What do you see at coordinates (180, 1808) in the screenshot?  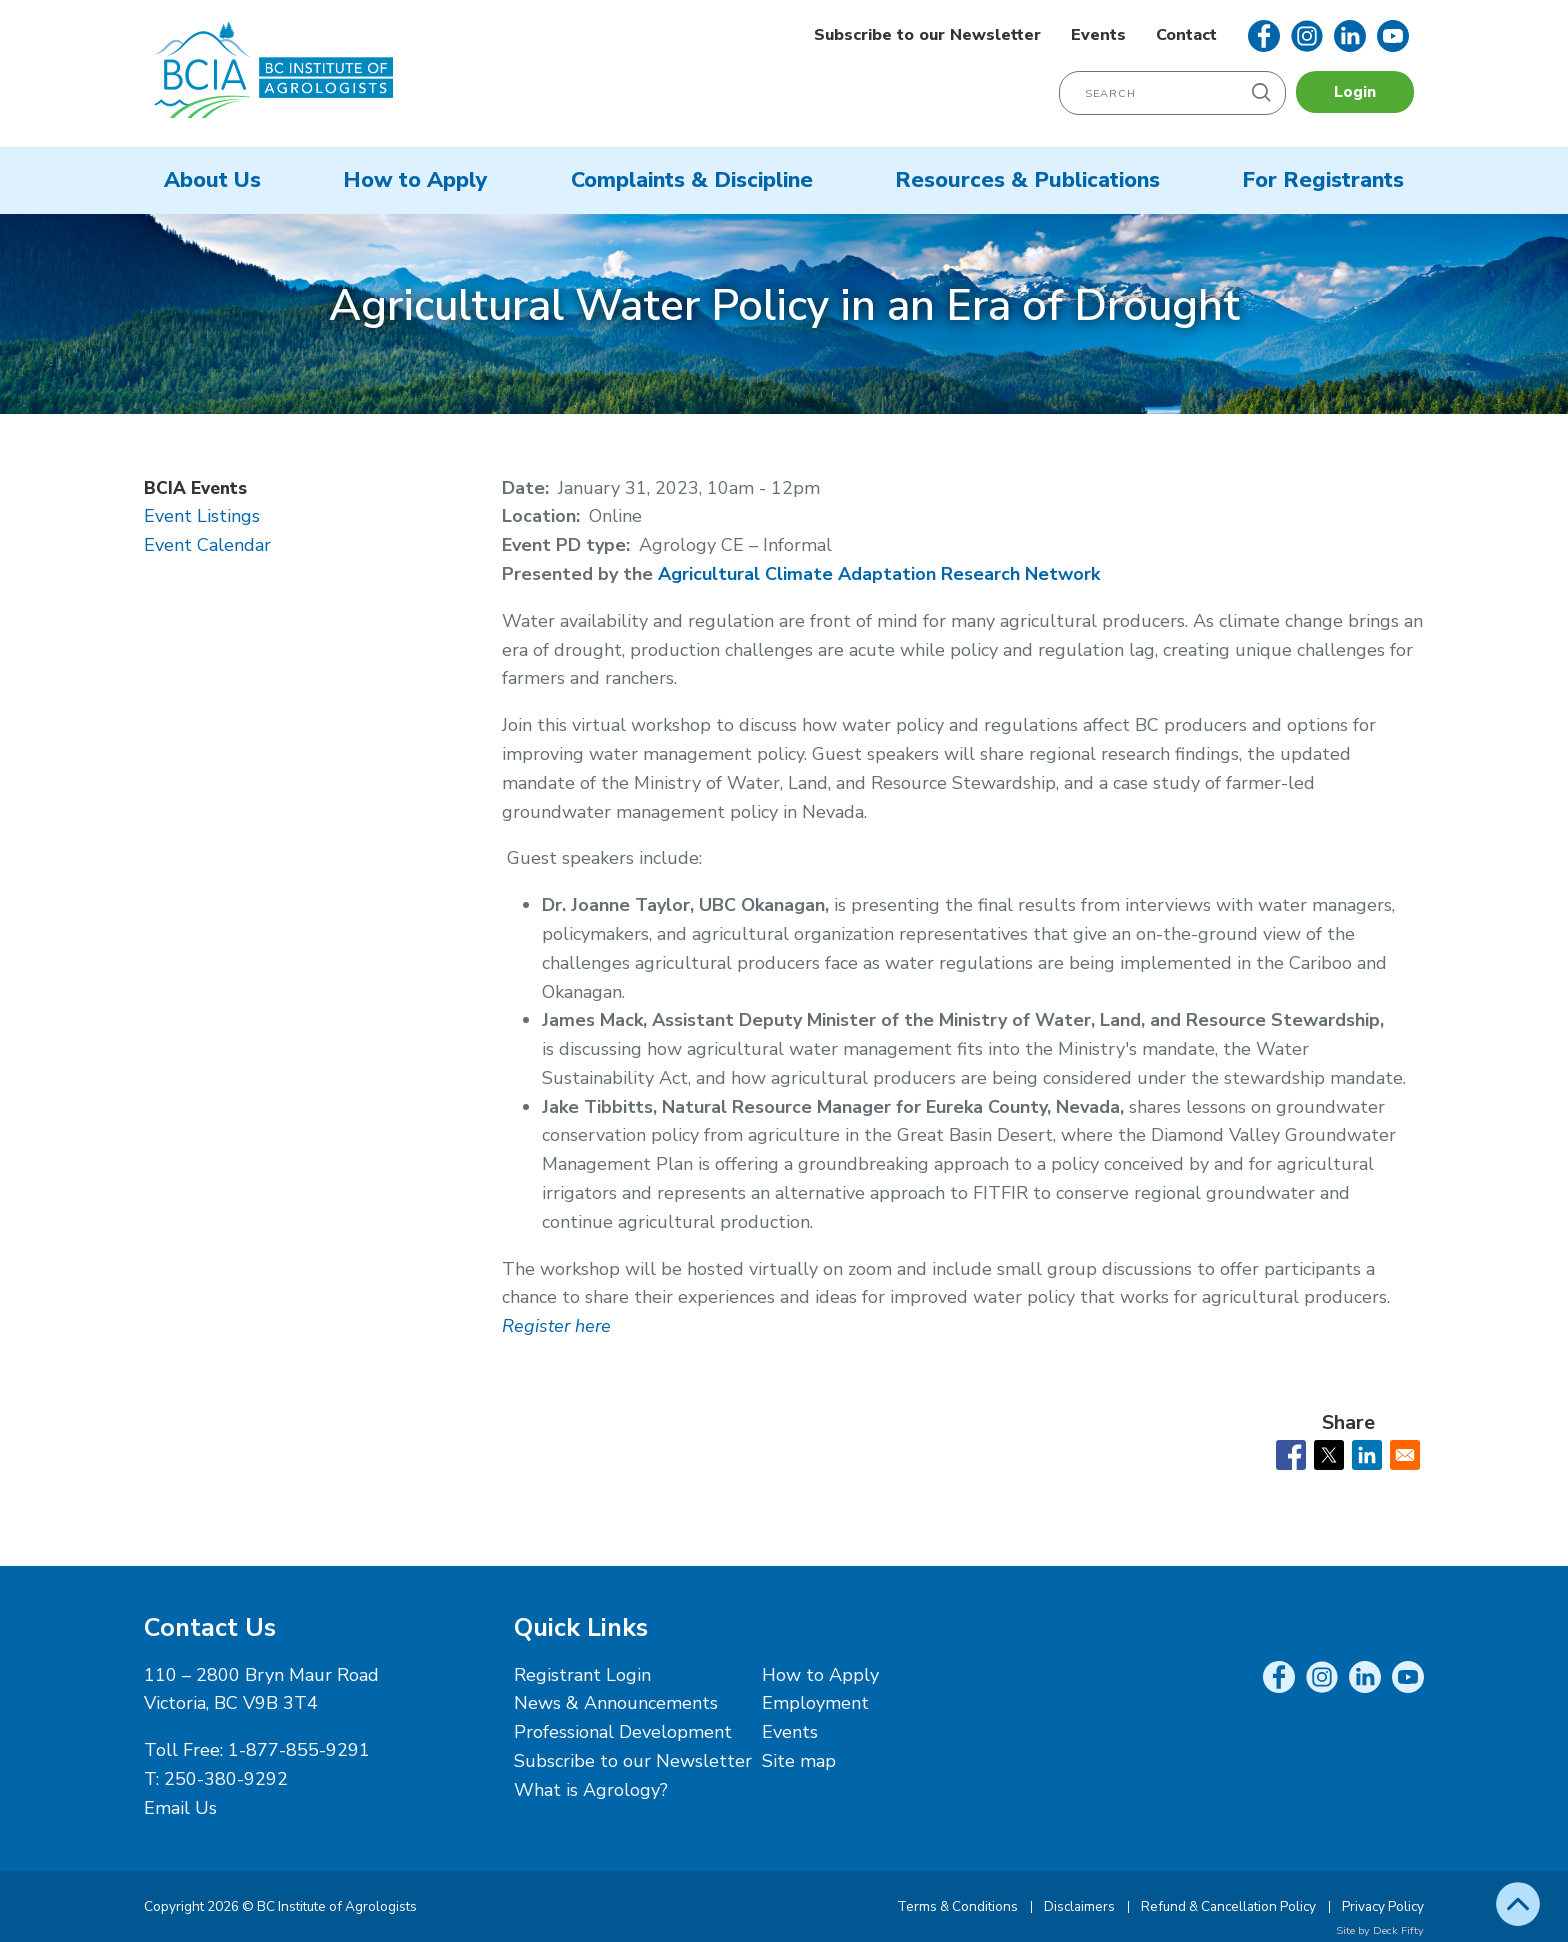 I see `Email Us` at bounding box center [180, 1808].